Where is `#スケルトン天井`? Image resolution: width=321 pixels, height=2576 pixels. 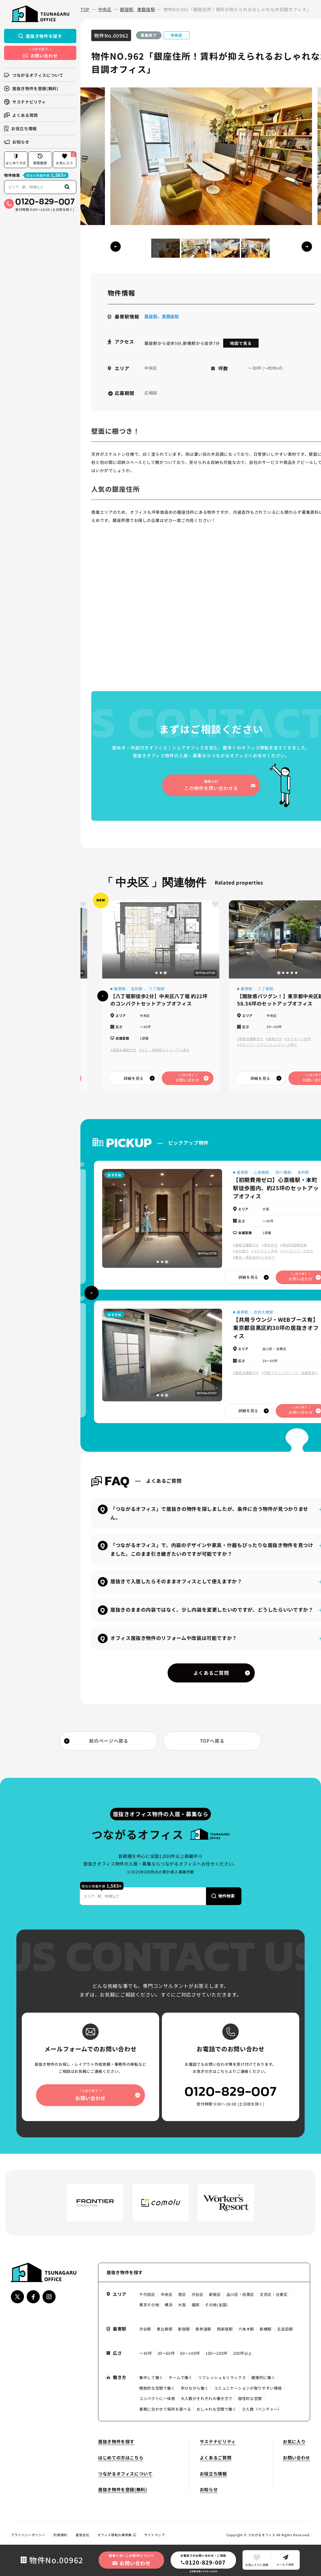 #スケルトン天井 is located at coordinates (297, 1038).